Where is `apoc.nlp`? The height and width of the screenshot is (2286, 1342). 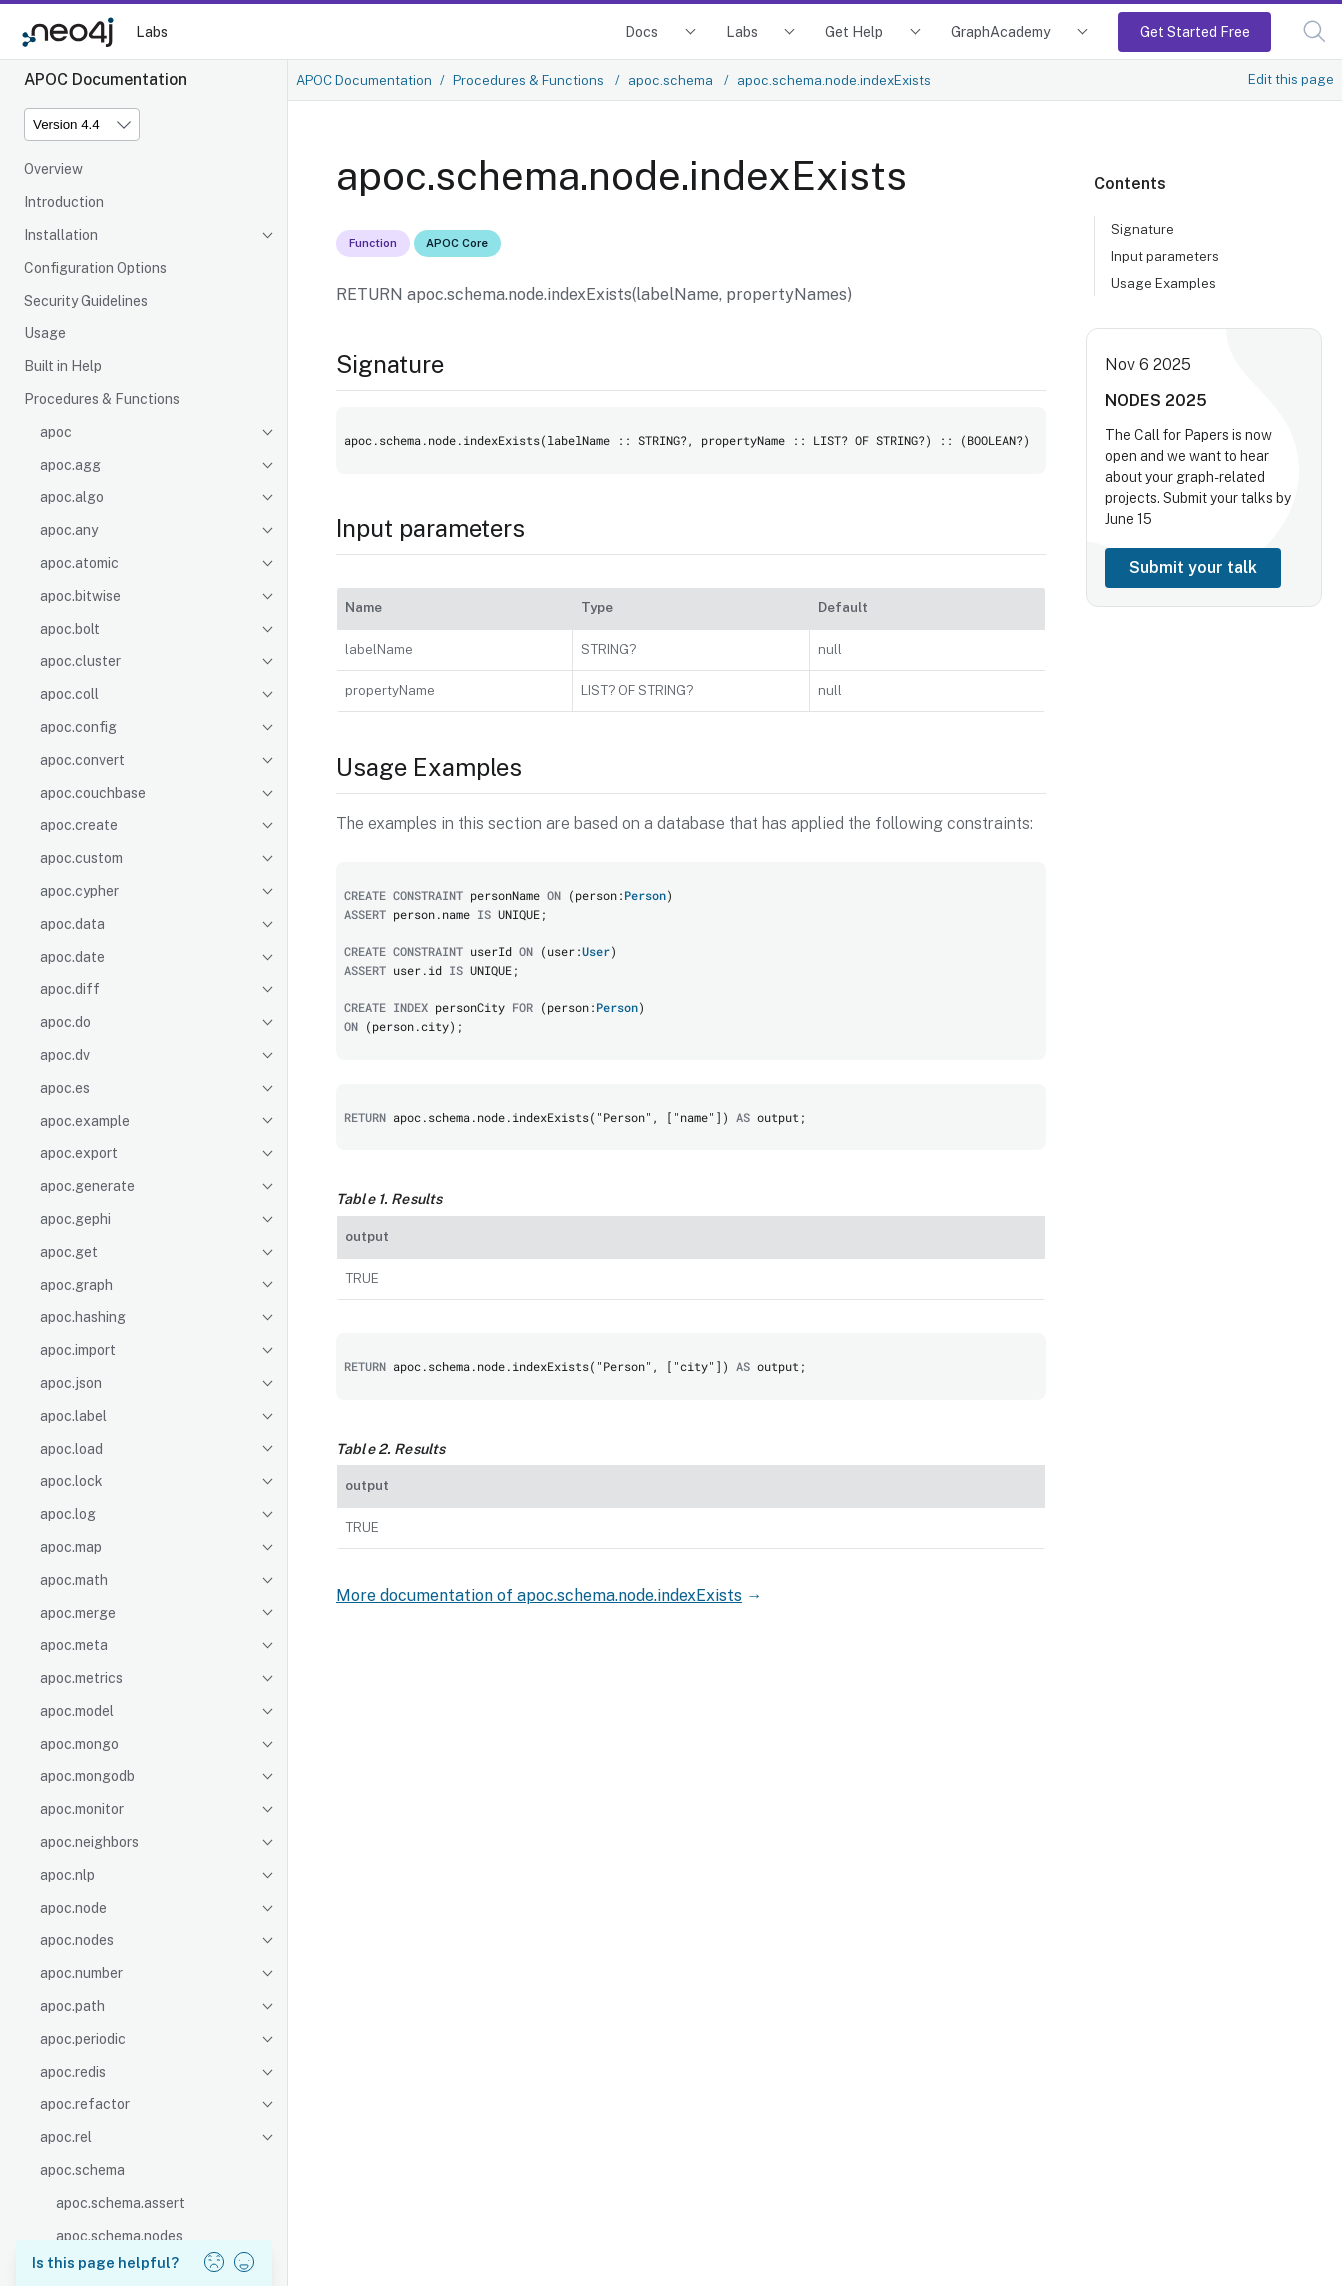
apoc.nlp is located at coordinates (67, 1875).